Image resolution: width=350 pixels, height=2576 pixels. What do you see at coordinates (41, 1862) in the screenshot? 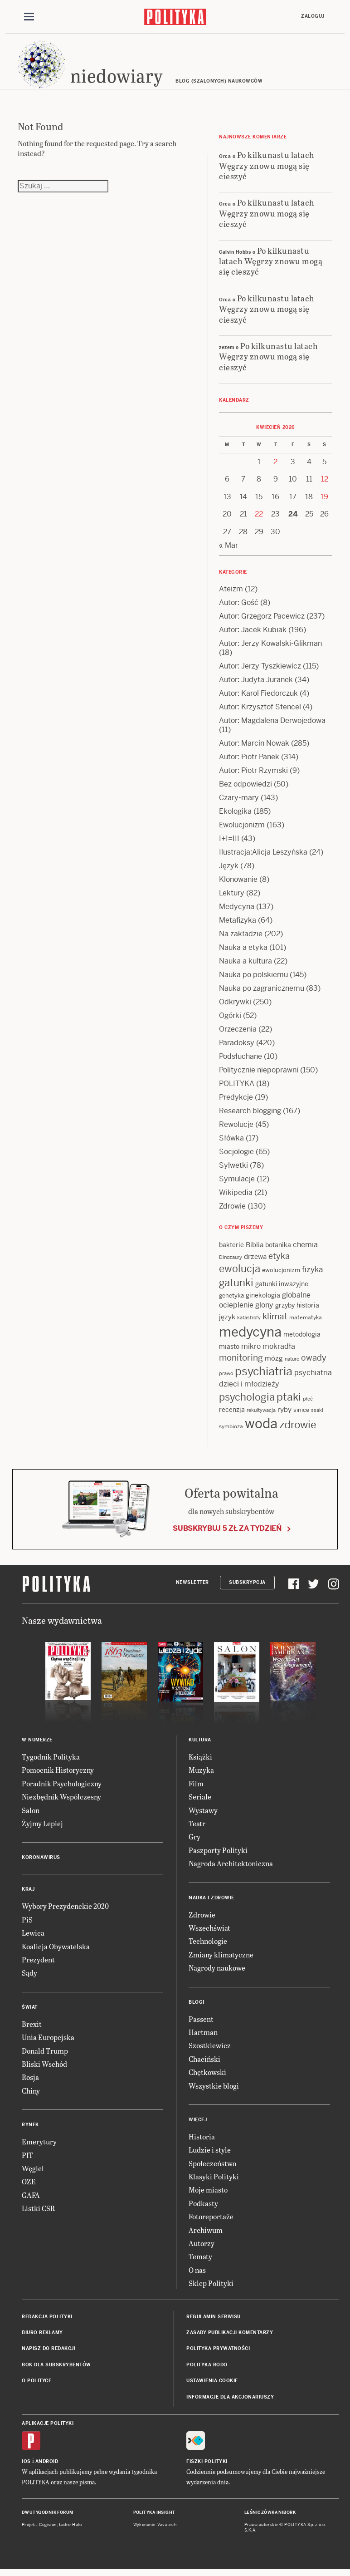
I see `Koronawirus` at bounding box center [41, 1862].